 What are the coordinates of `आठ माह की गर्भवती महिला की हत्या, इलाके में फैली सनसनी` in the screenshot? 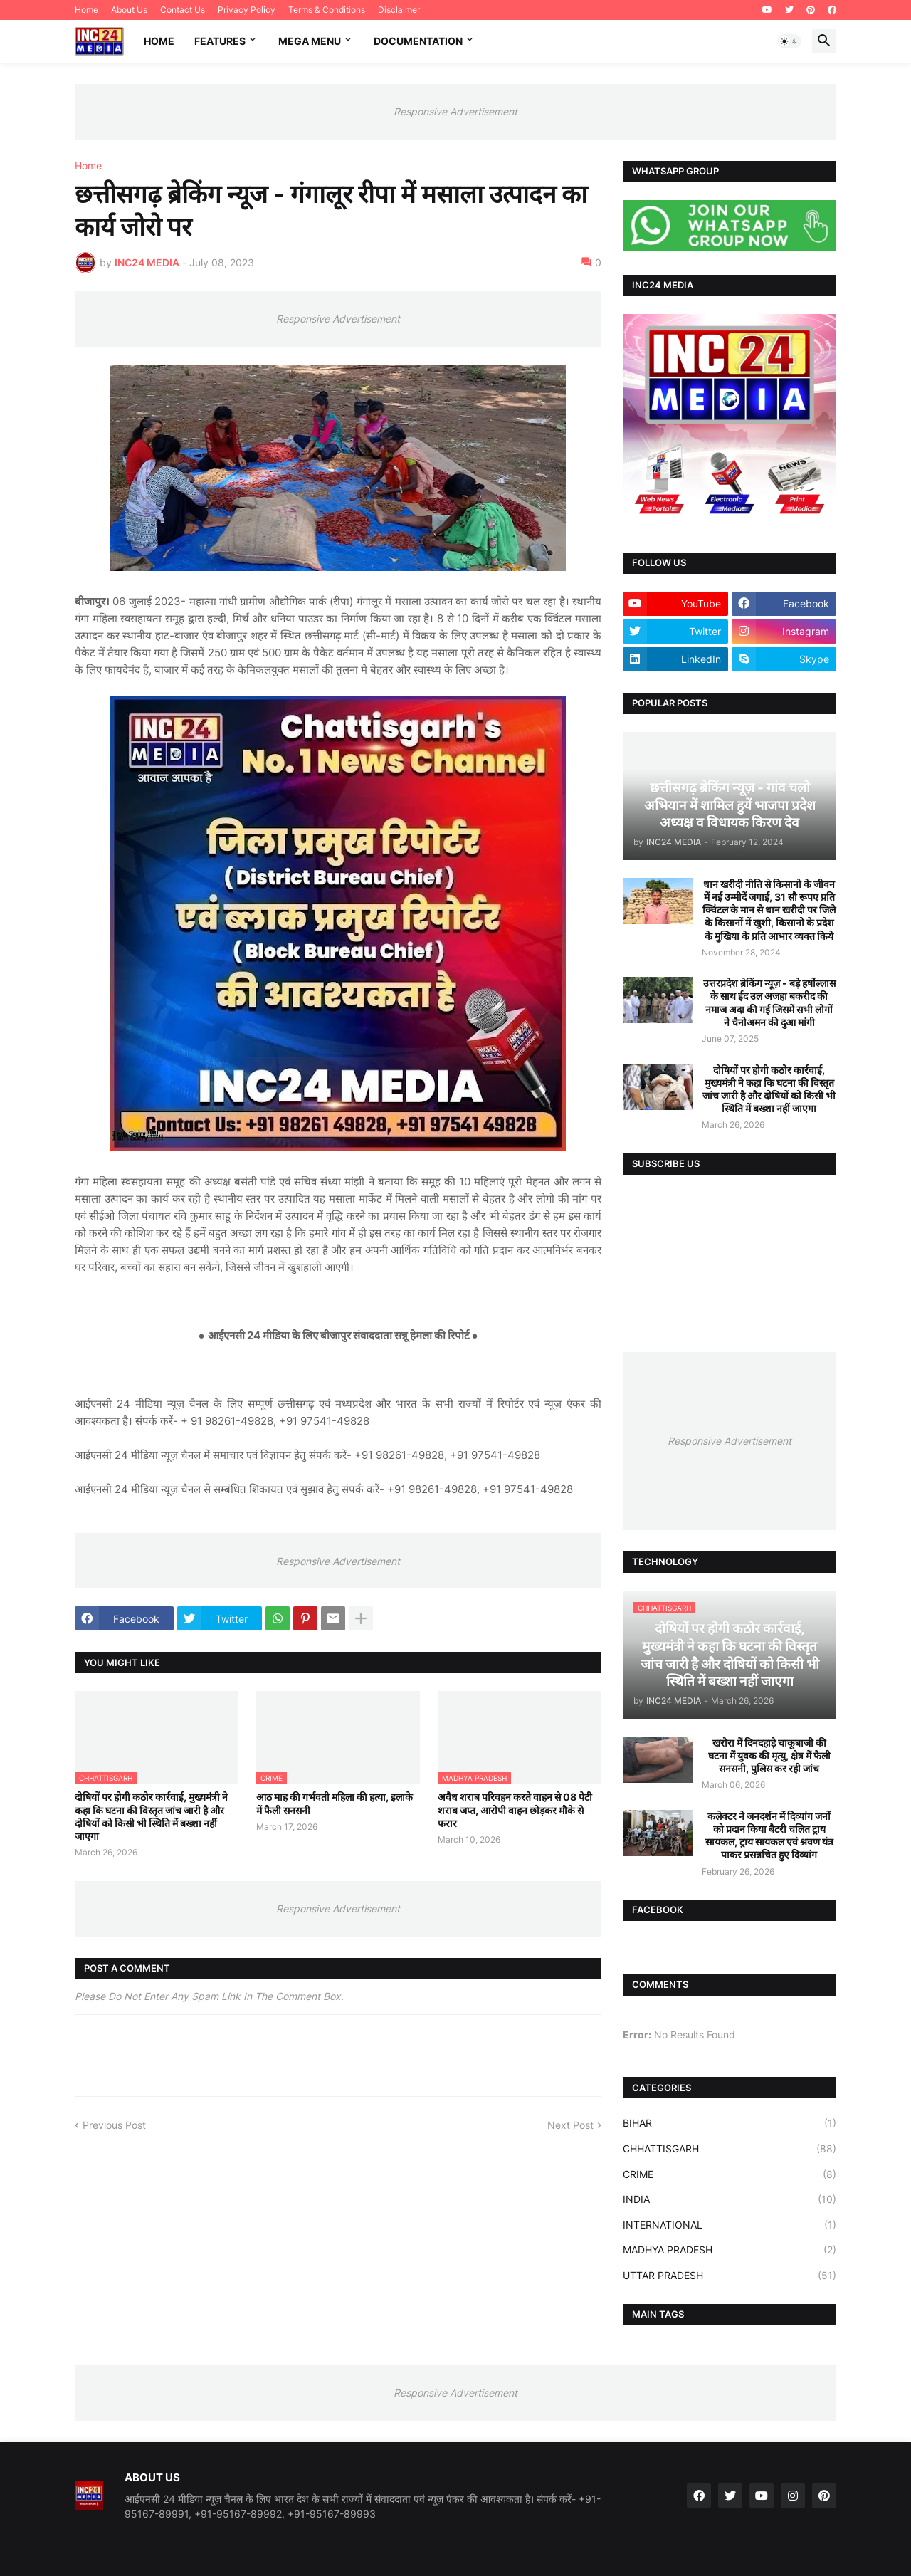 It's located at (334, 1803).